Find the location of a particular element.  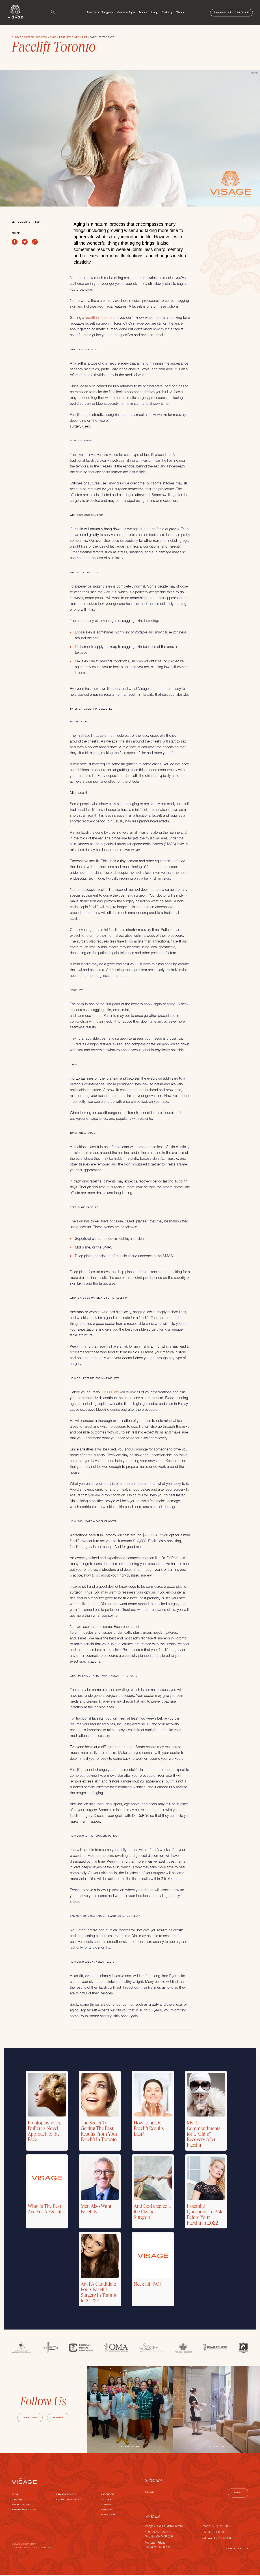

About is located at coordinates (143, 12).